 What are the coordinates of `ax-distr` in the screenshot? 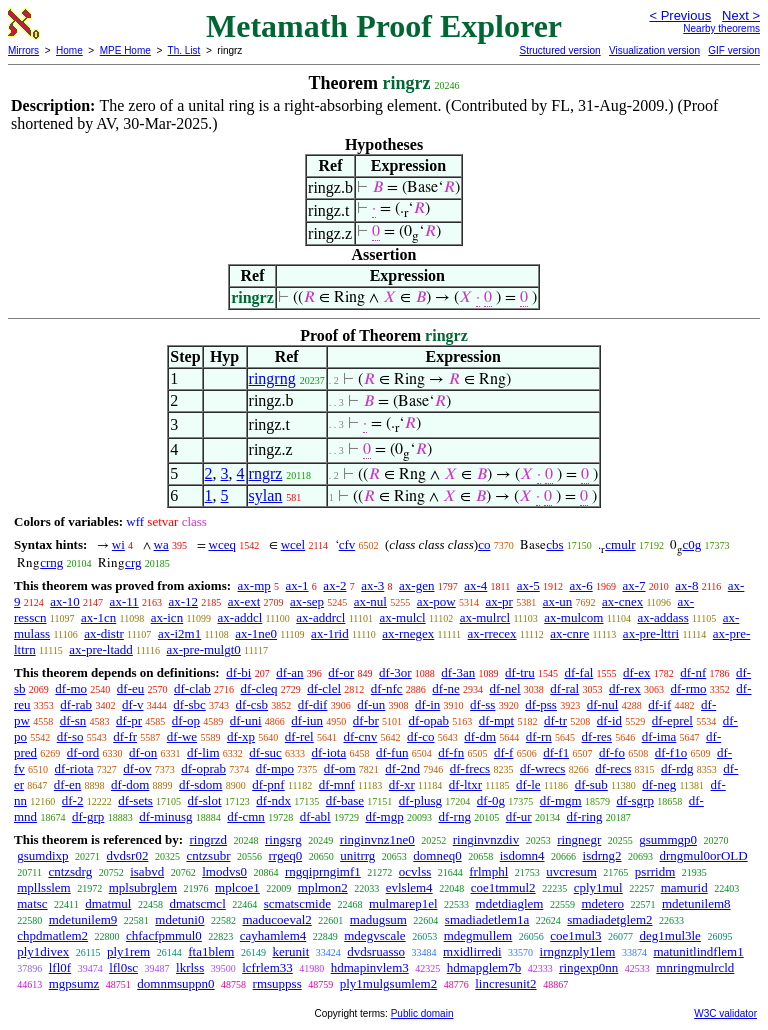 It's located at (104, 633).